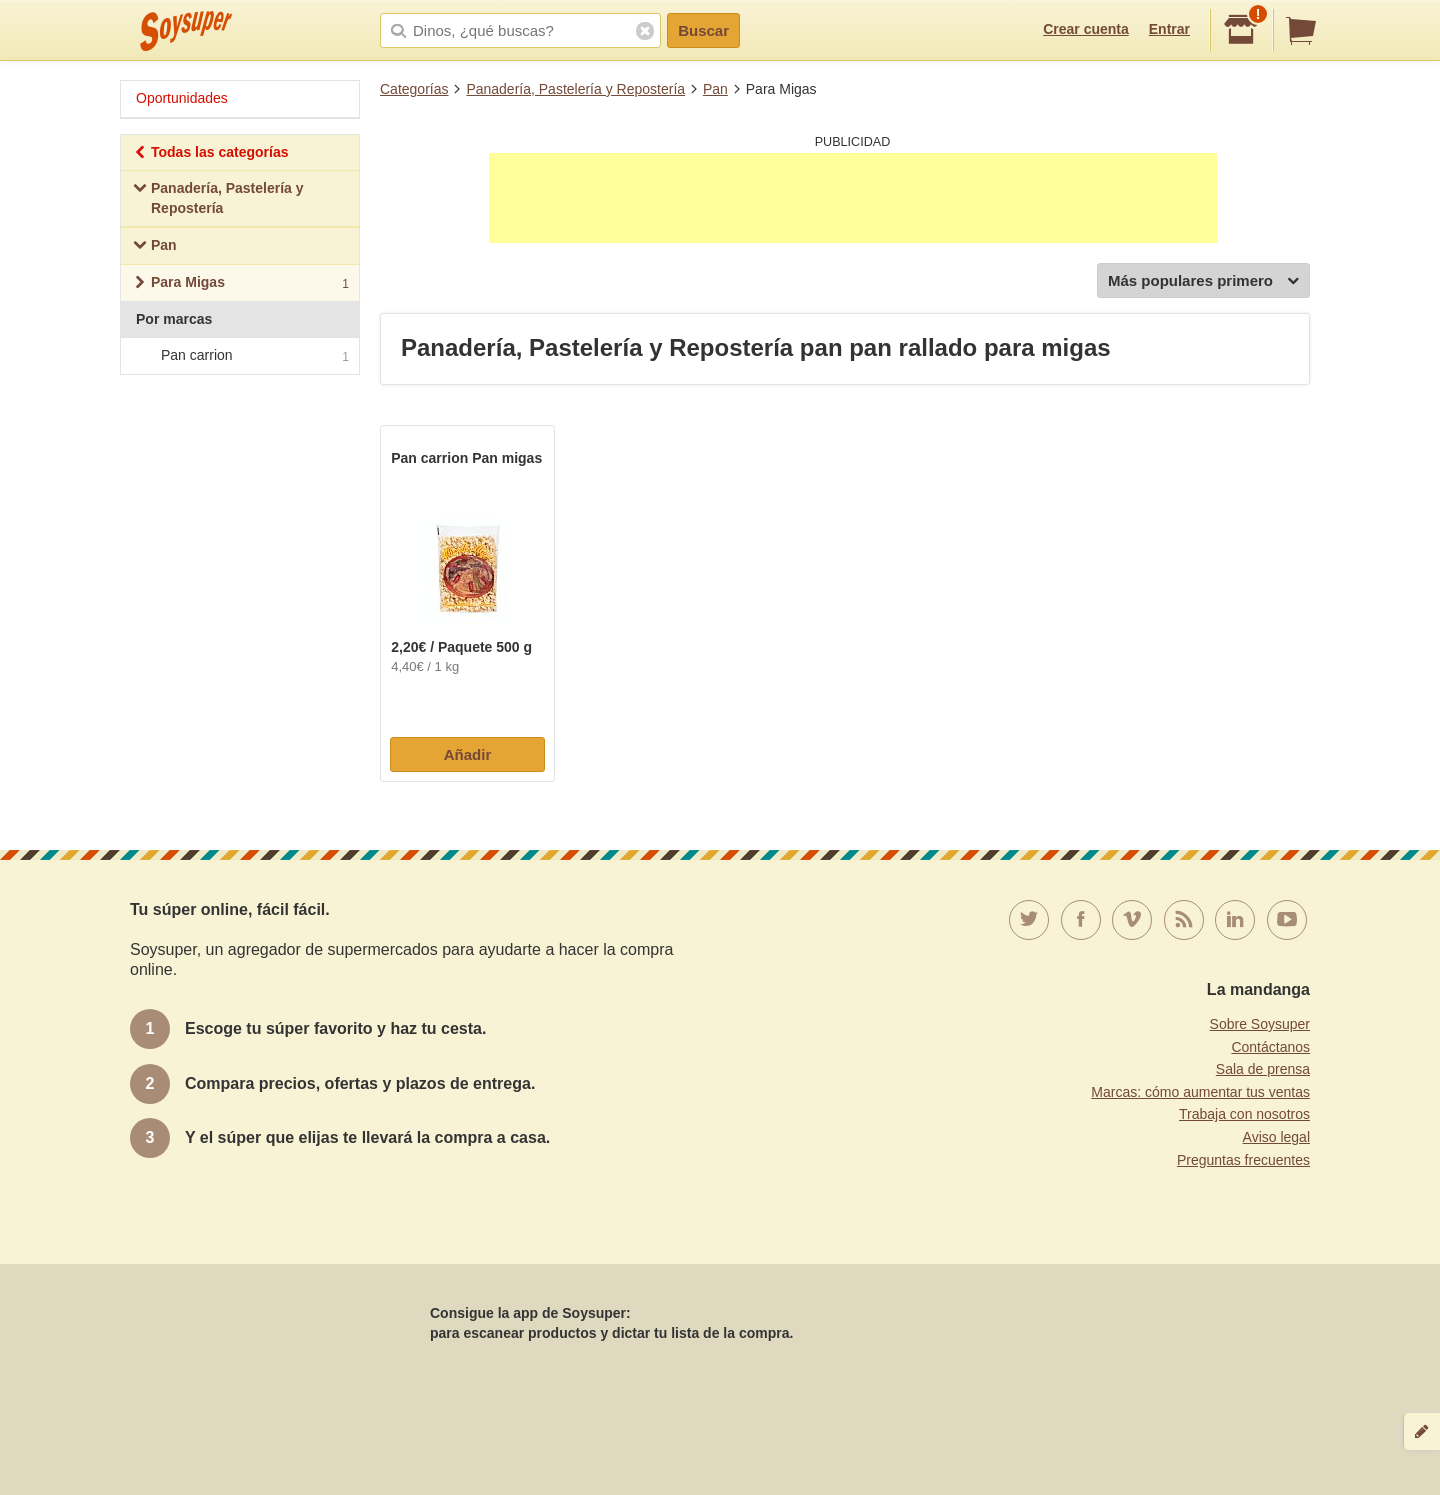  What do you see at coordinates (1169, 29) in the screenshot?
I see `Entrar` at bounding box center [1169, 29].